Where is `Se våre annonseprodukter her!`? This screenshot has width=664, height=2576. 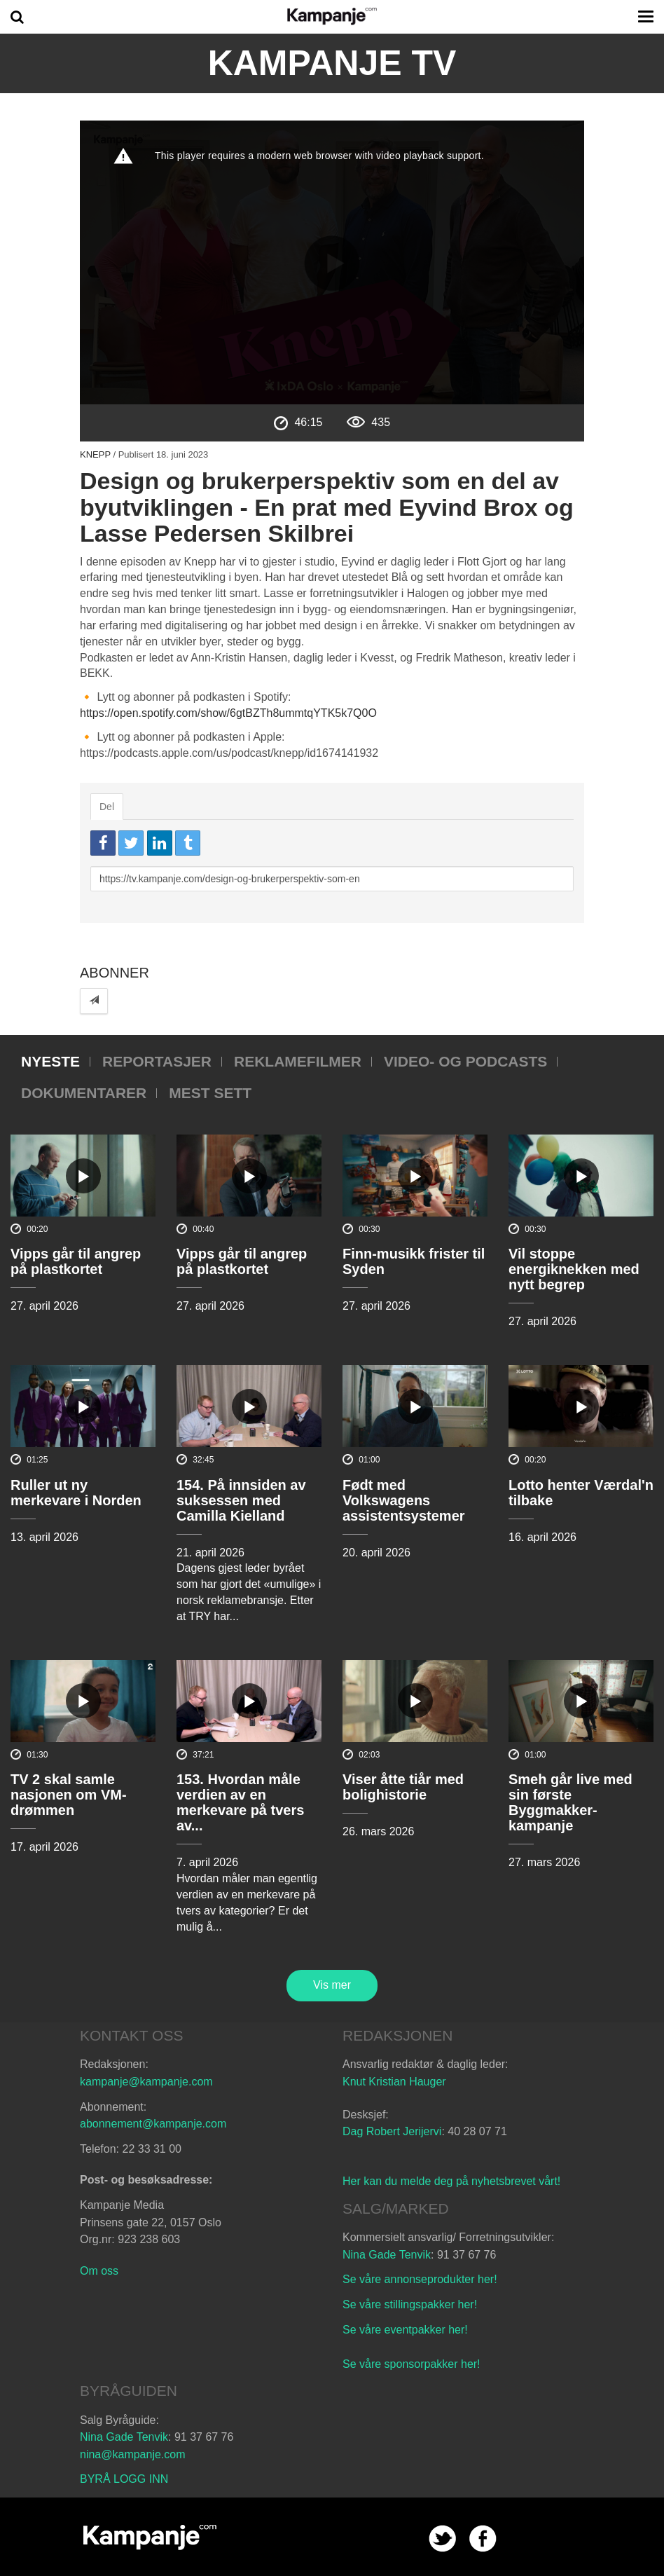
Se våre annonseprodukter her! is located at coordinates (420, 2279).